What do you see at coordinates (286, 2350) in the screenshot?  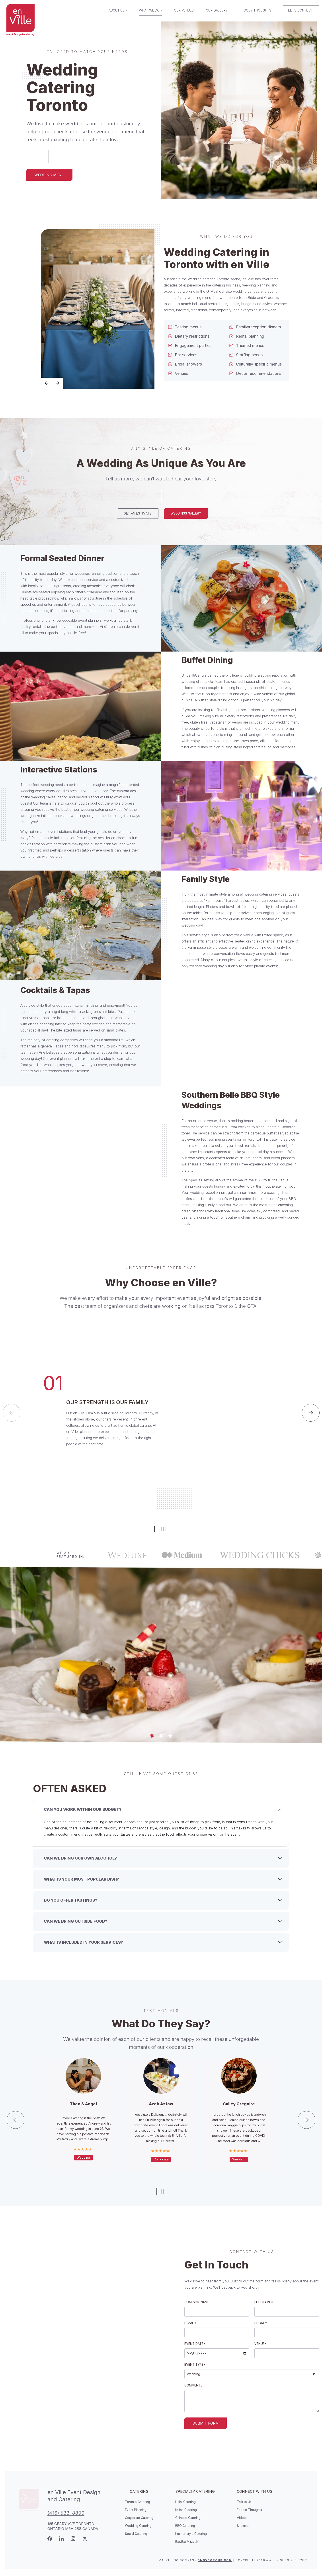 I see `Venue*` at bounding box center [286, 2350].